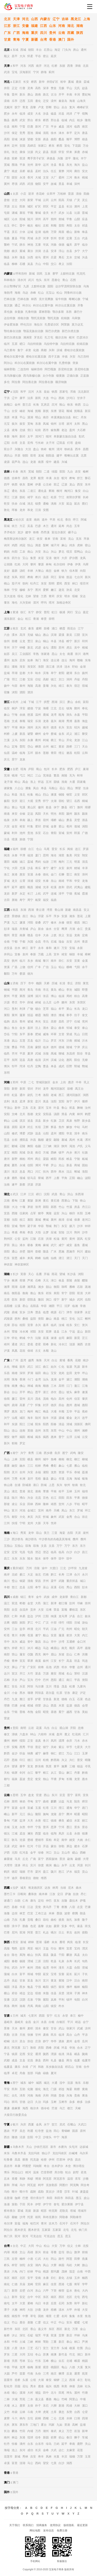 The image size is (97, 2576). What do you see at coordinates (30, 2463) in the screenshot?
I see `马公` at bounding box center [30, 2463].